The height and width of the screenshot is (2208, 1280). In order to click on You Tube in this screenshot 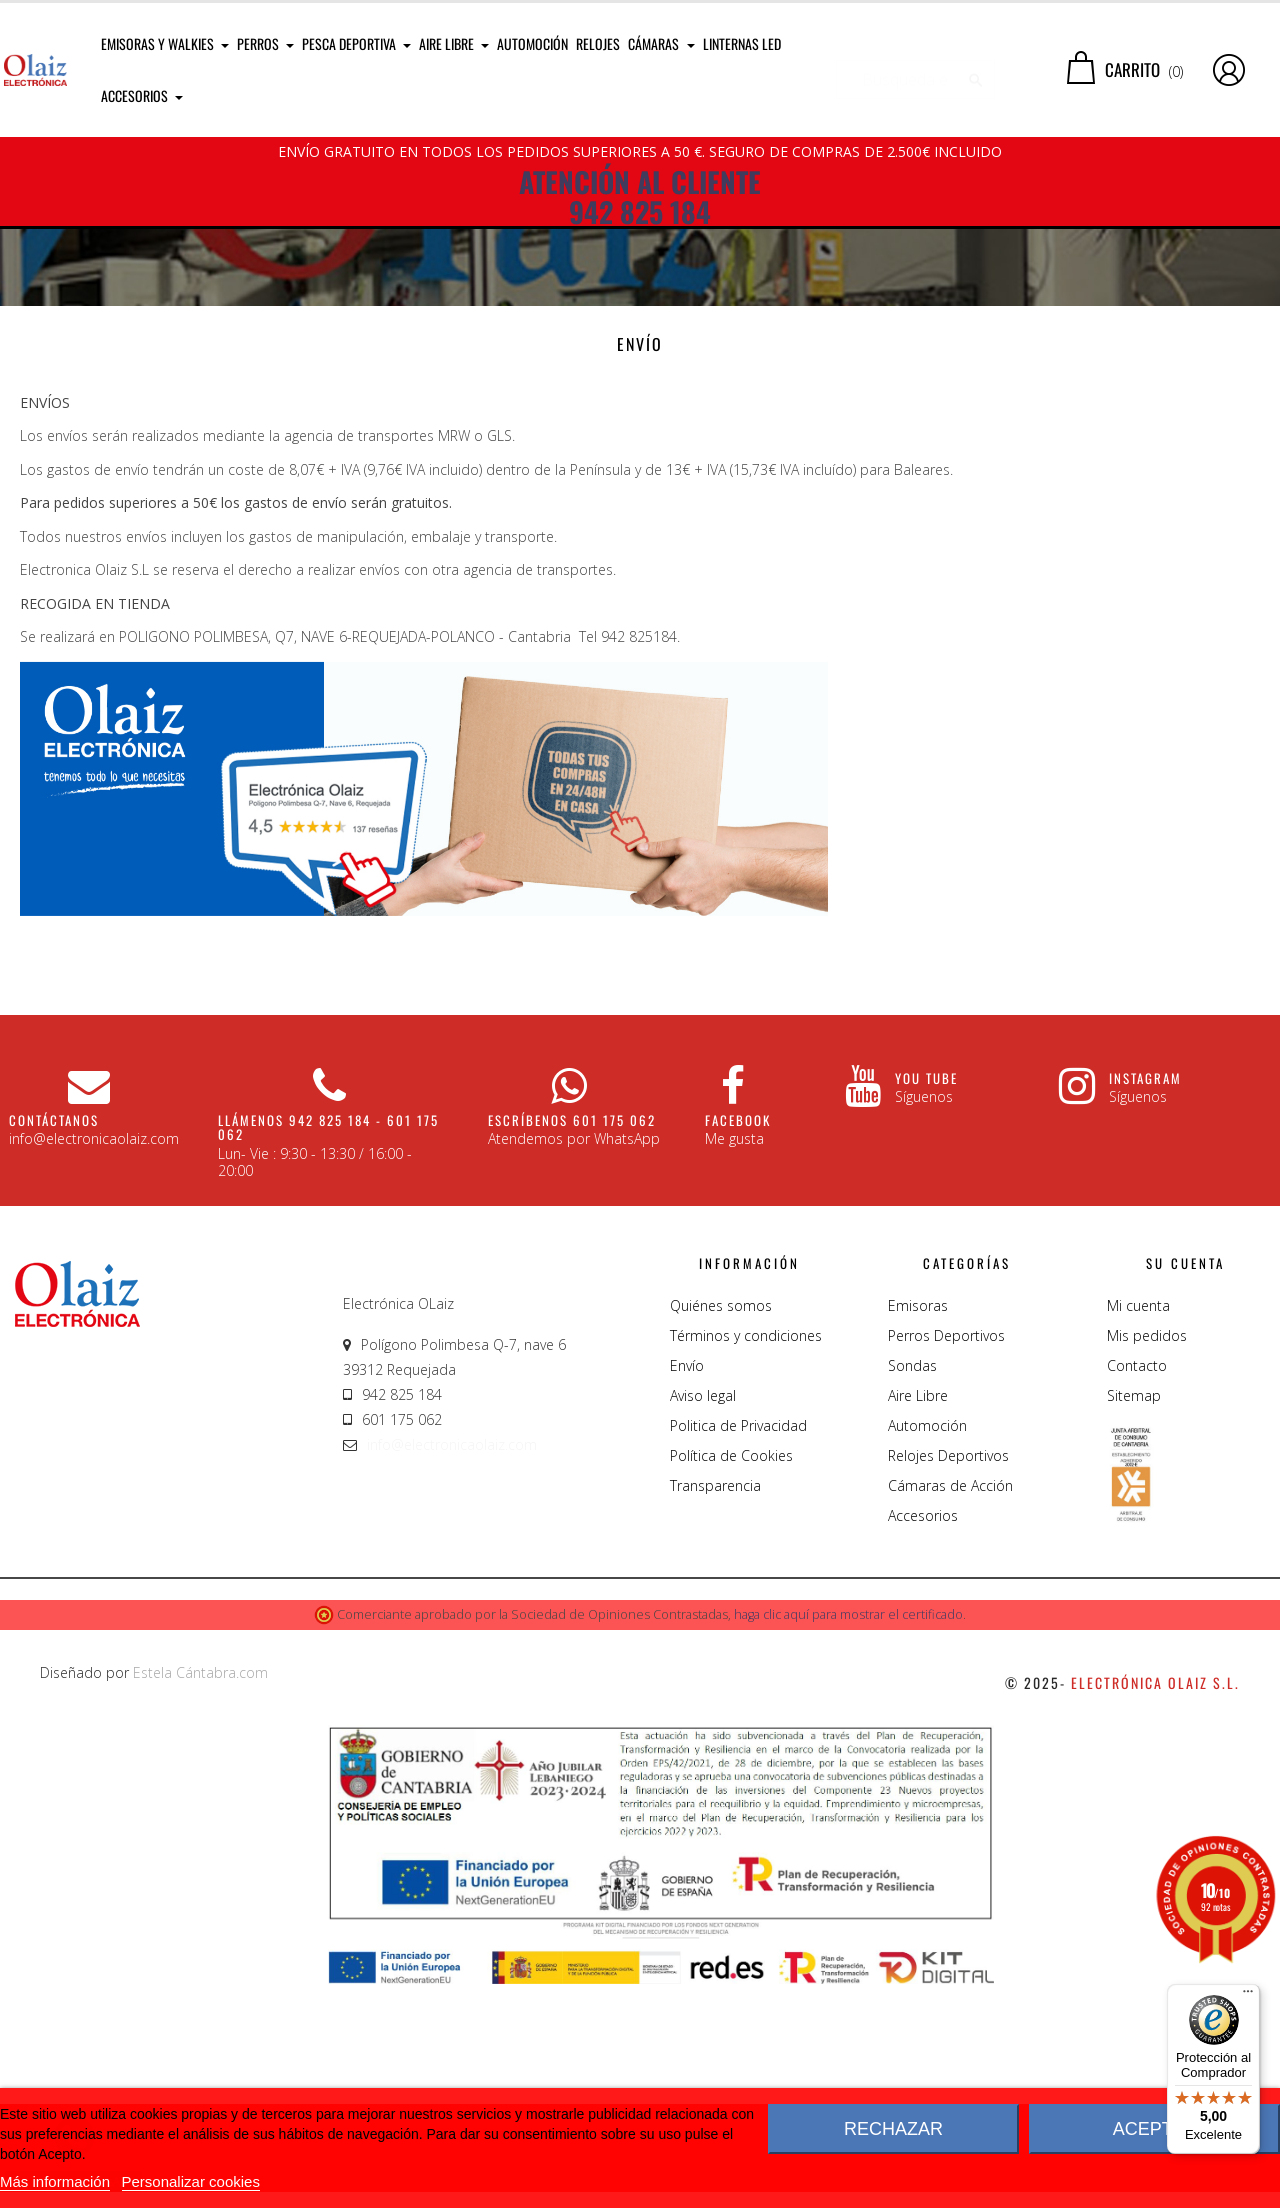, I will do `click(926, 1301)`.